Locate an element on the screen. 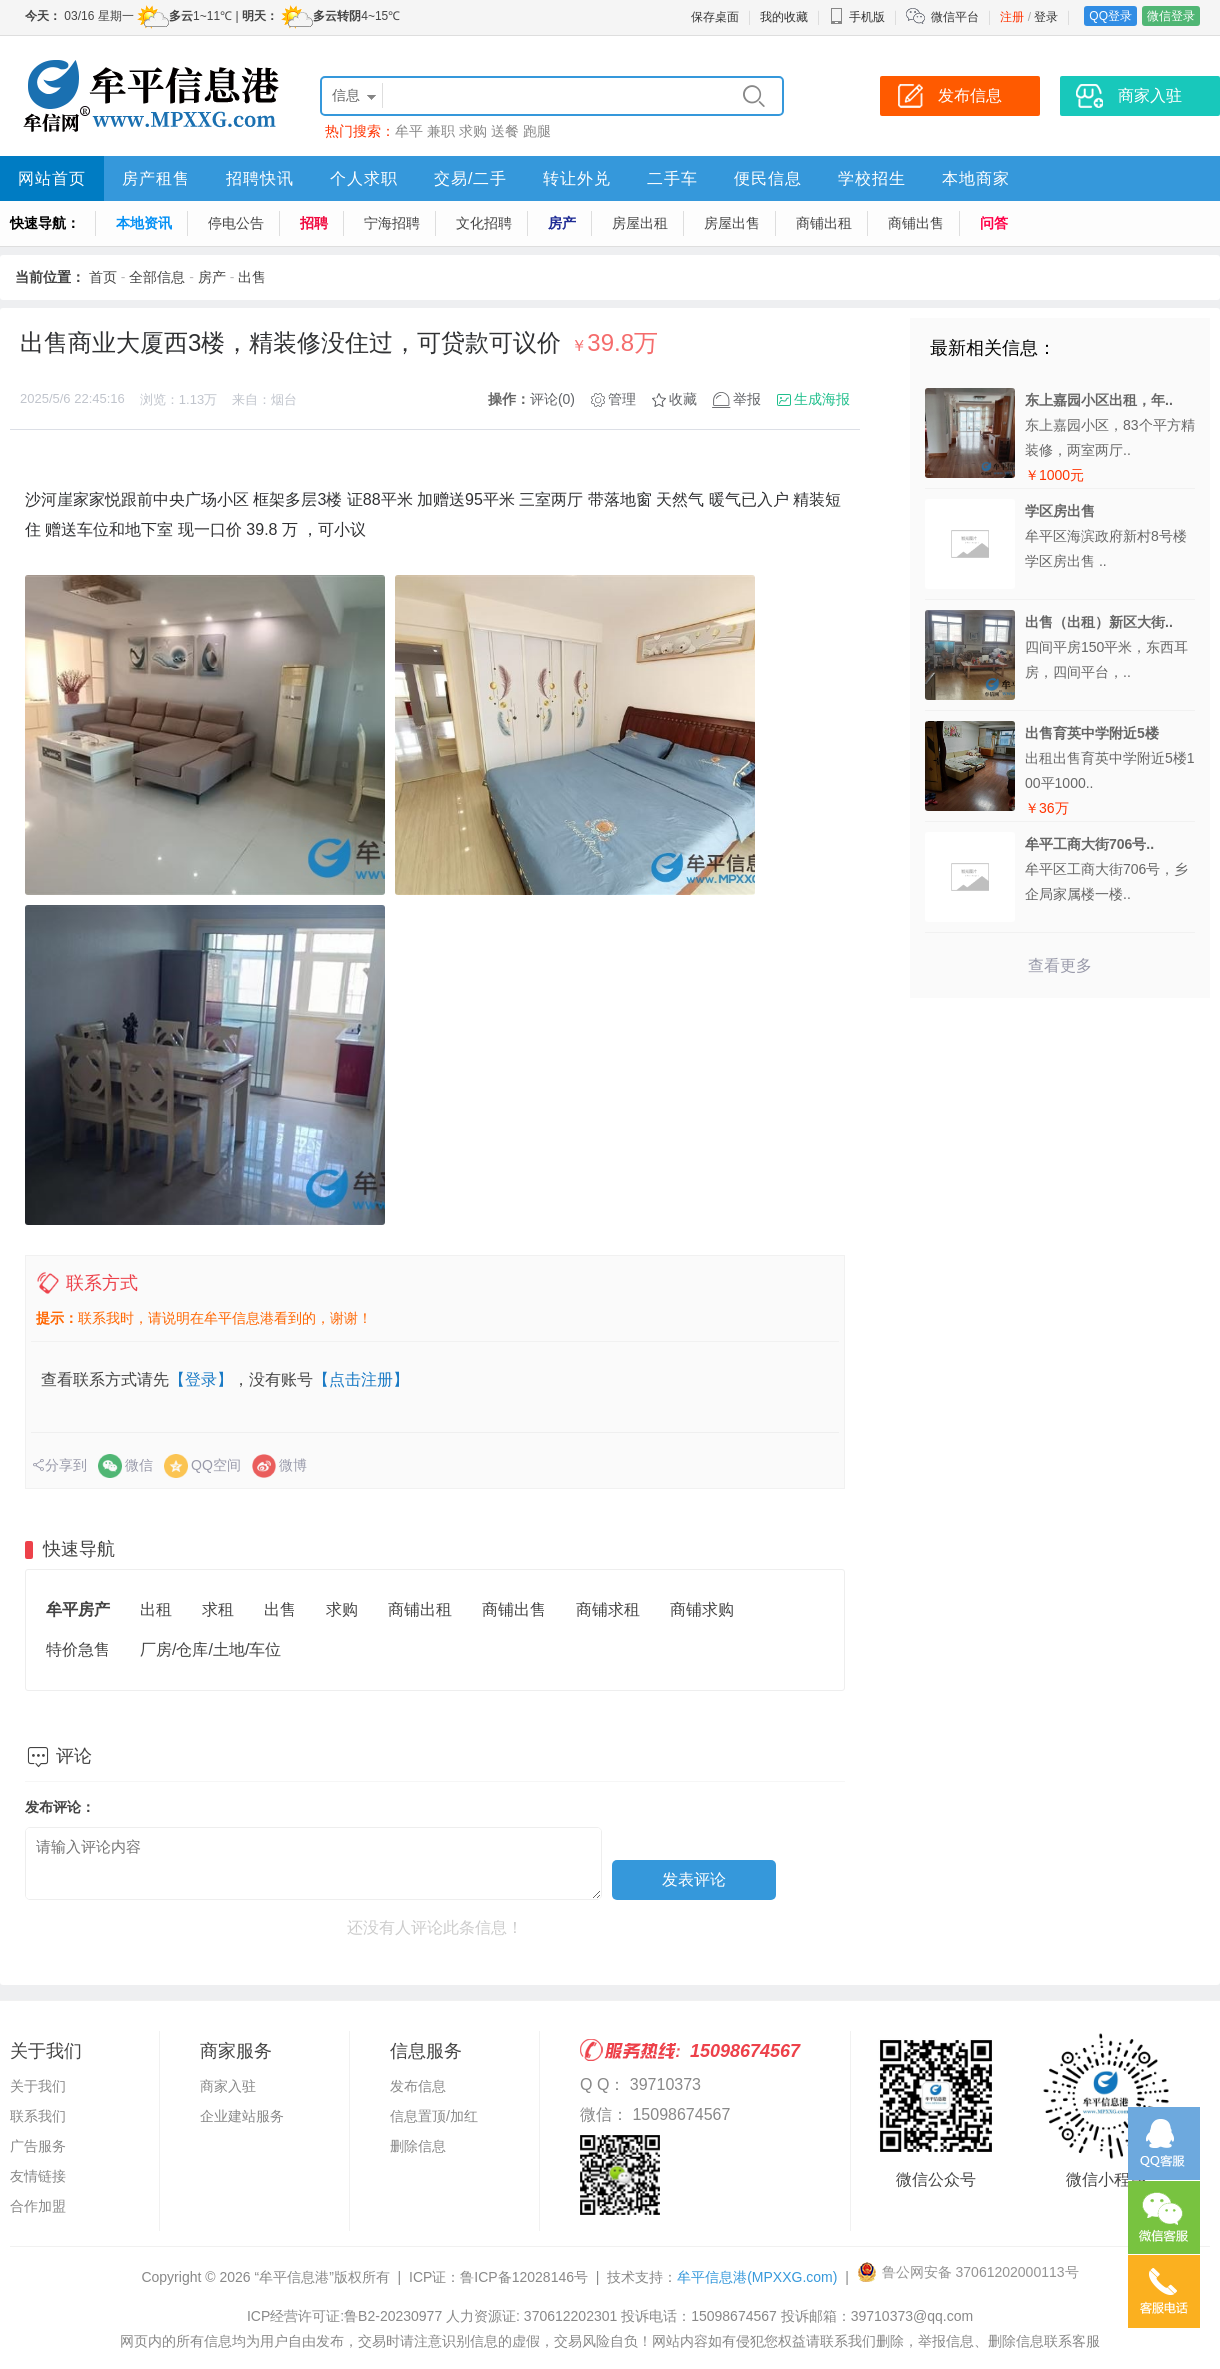 The height and width of the screenshot is (2369, 1220). 牟平 is located at coordinates (409, 131).